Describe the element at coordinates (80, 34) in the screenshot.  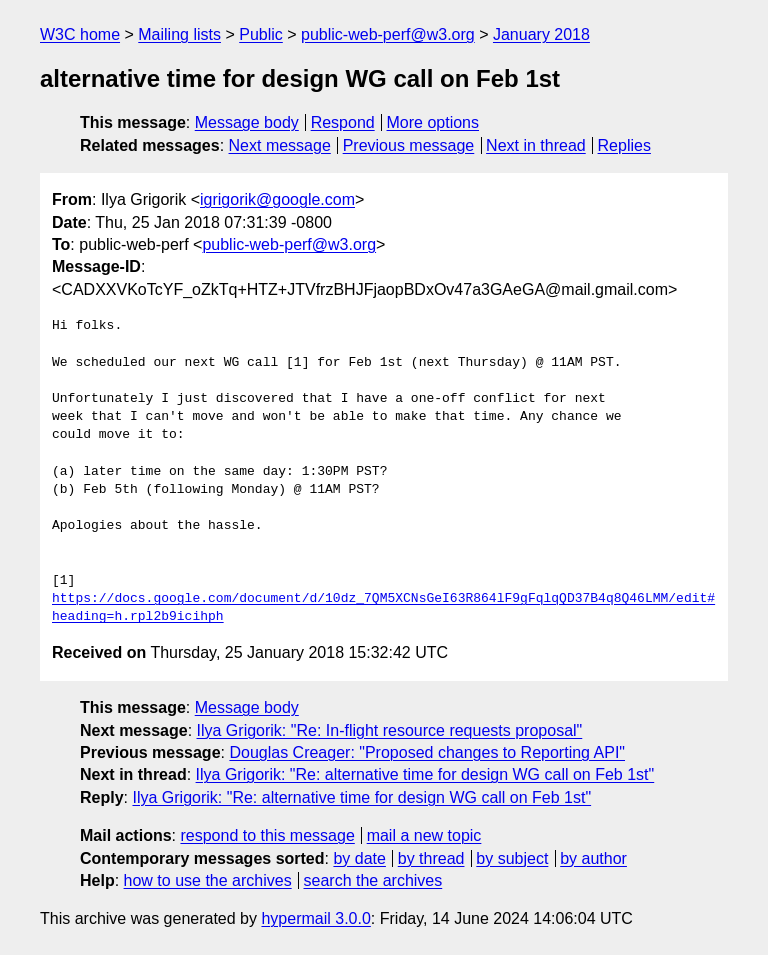
I see `W3C home` at that location.